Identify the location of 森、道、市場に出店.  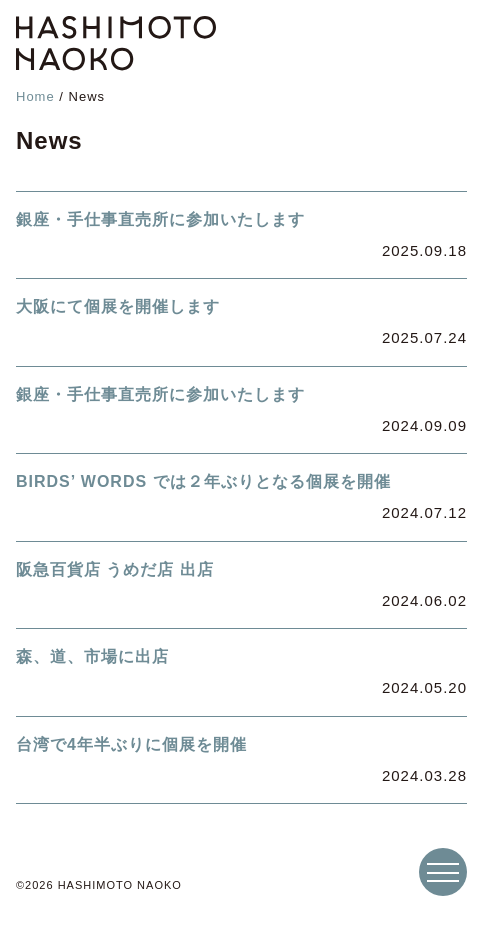
(92, 656).